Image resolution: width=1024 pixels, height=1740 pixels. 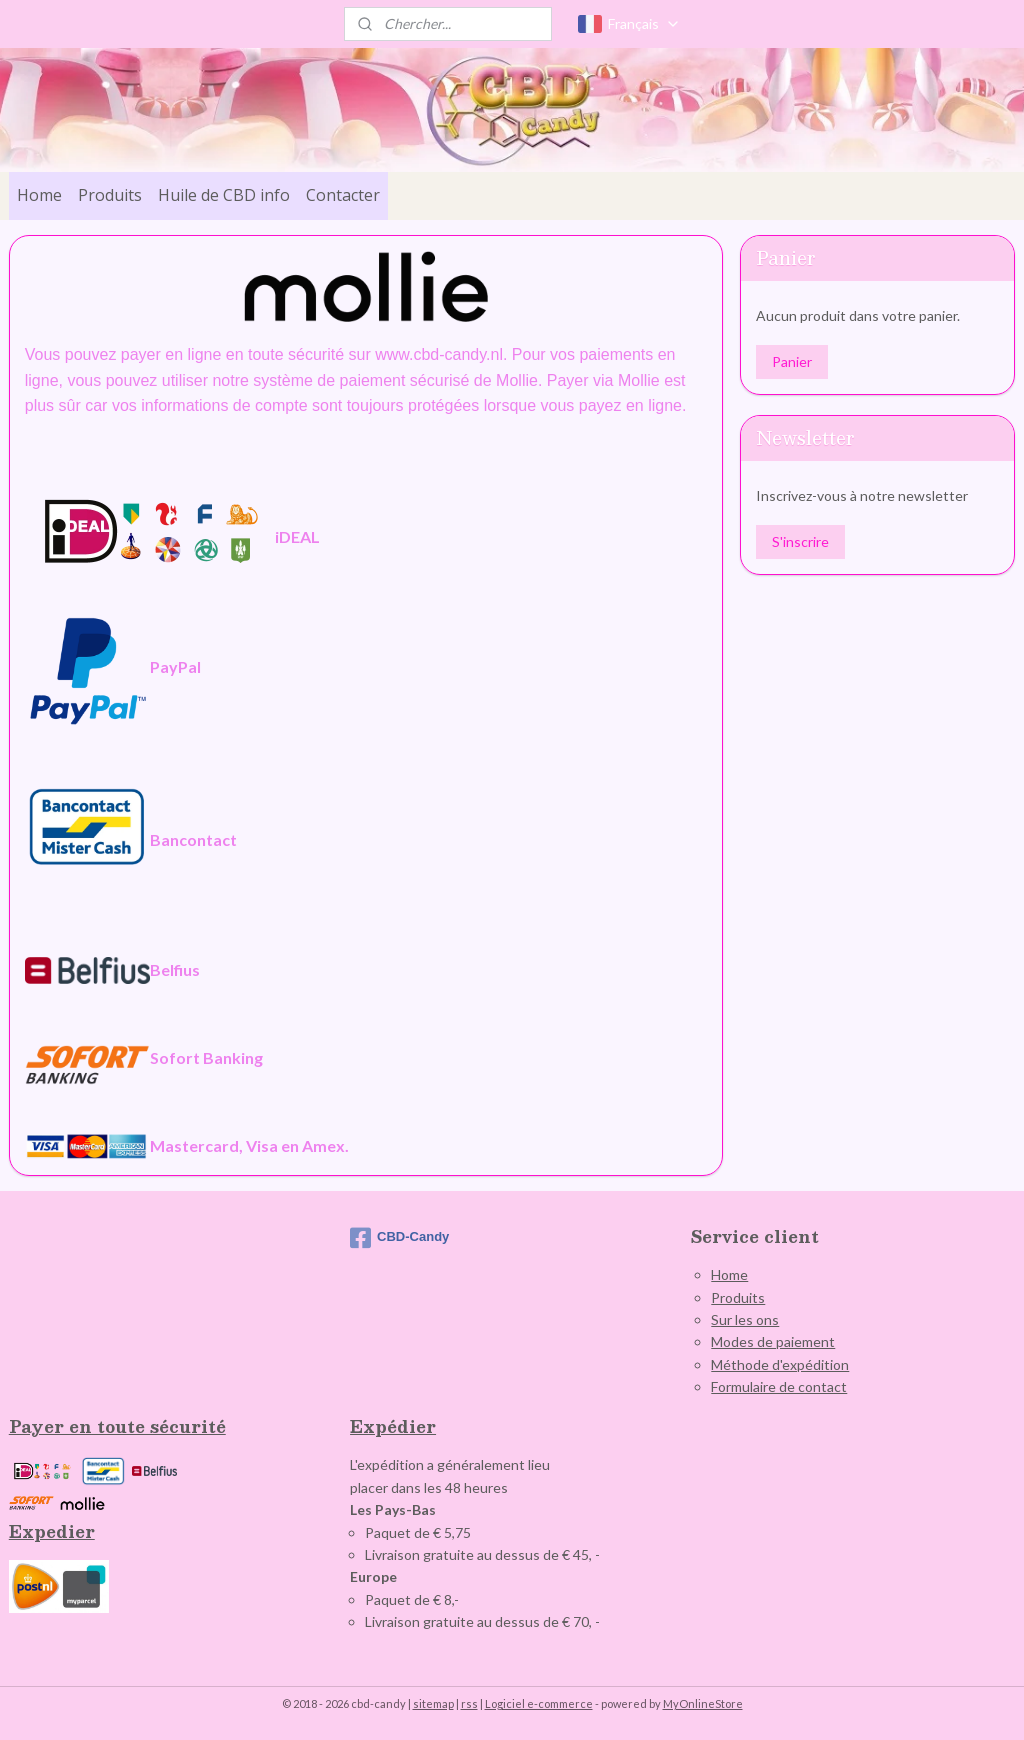 I want to click on Modes de paiement, so click(x=773, y=1341).